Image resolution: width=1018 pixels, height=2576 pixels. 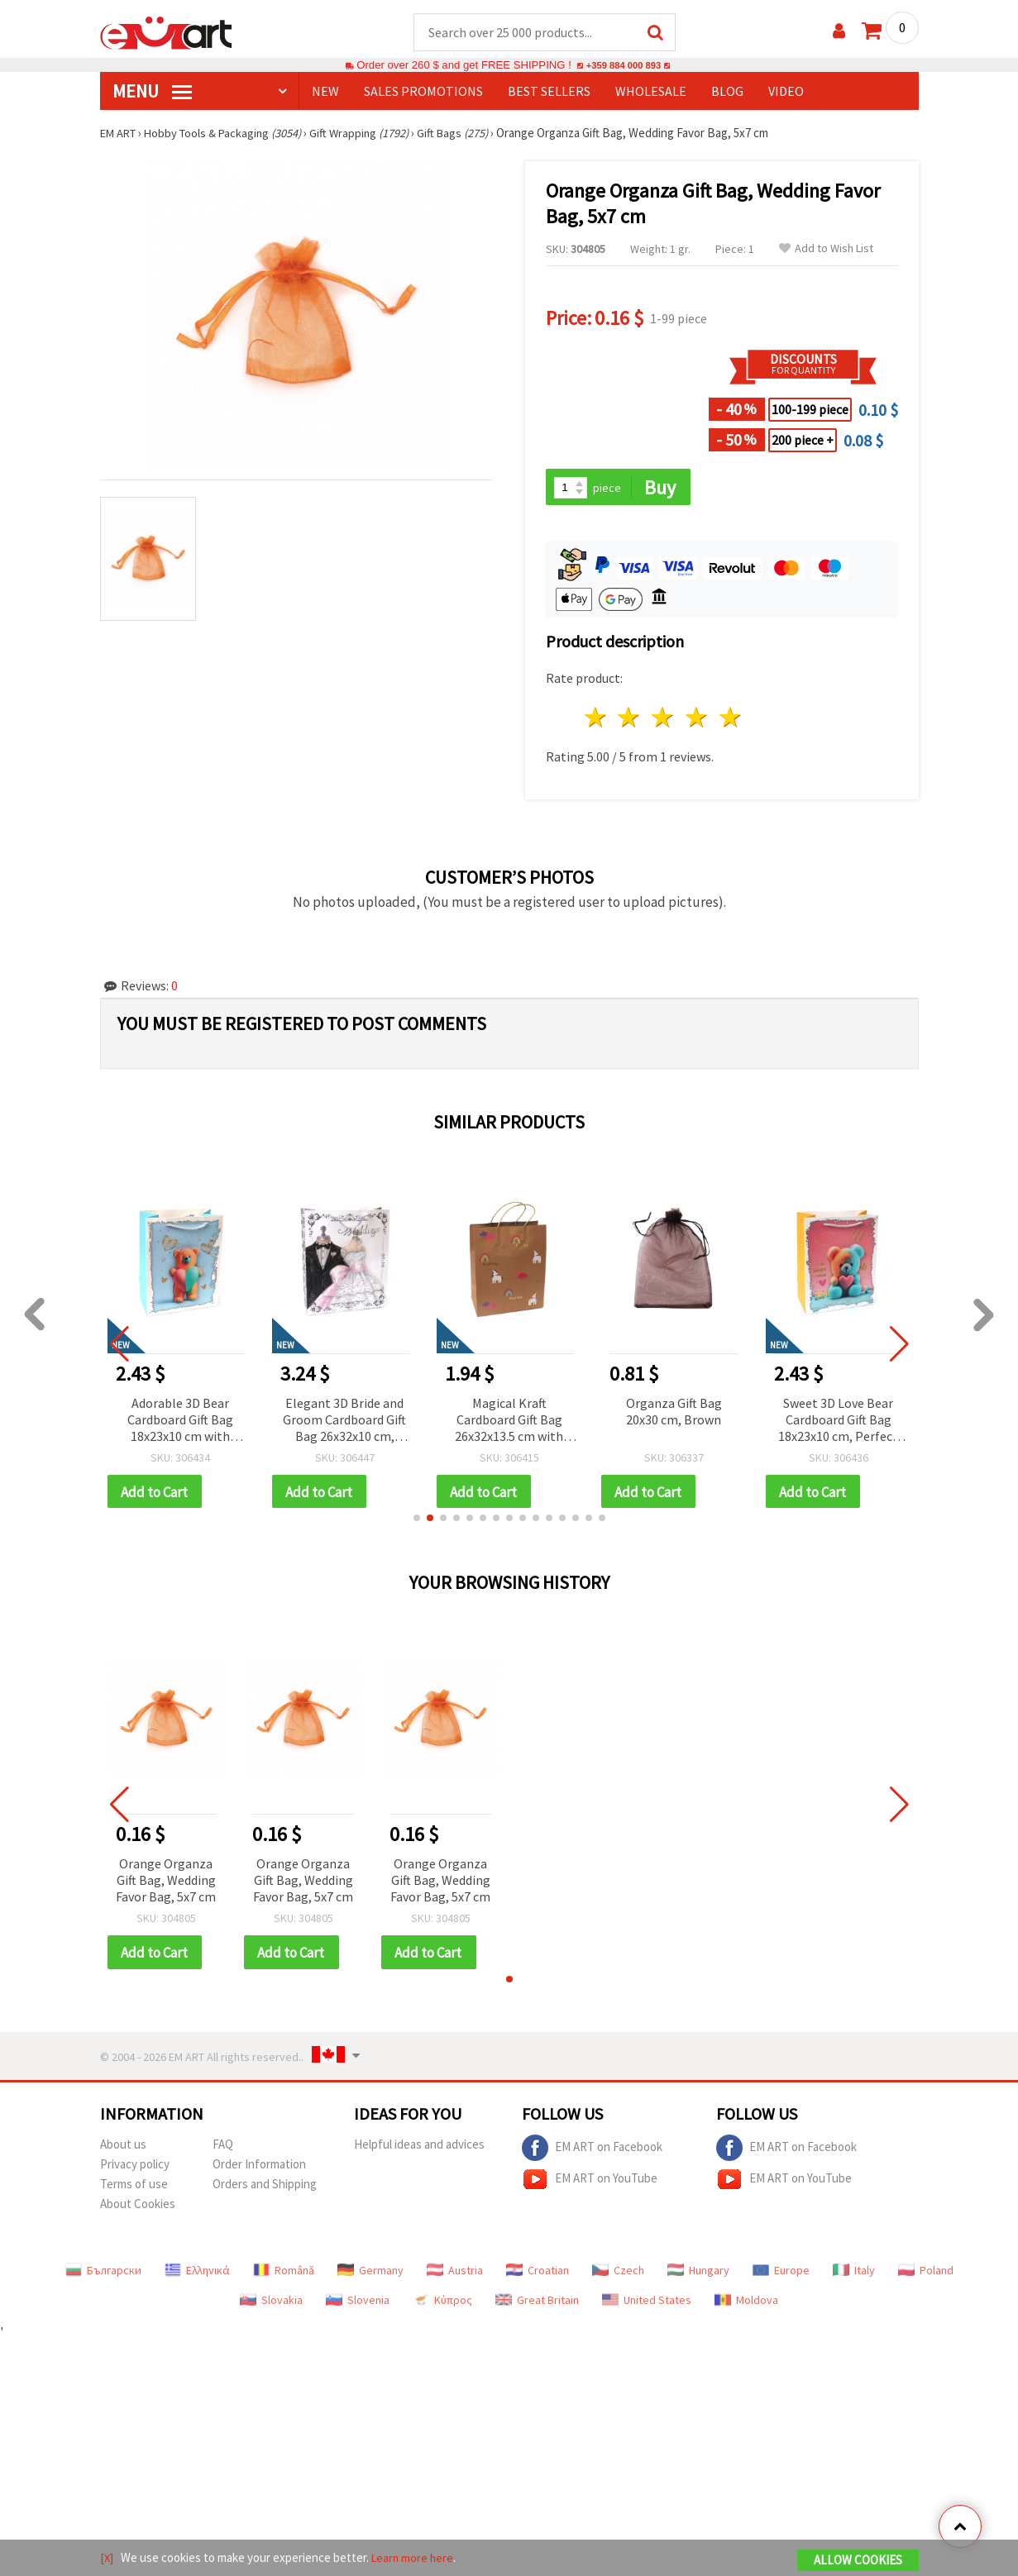 I want to click on Europe, so click(x=781, y=2274).